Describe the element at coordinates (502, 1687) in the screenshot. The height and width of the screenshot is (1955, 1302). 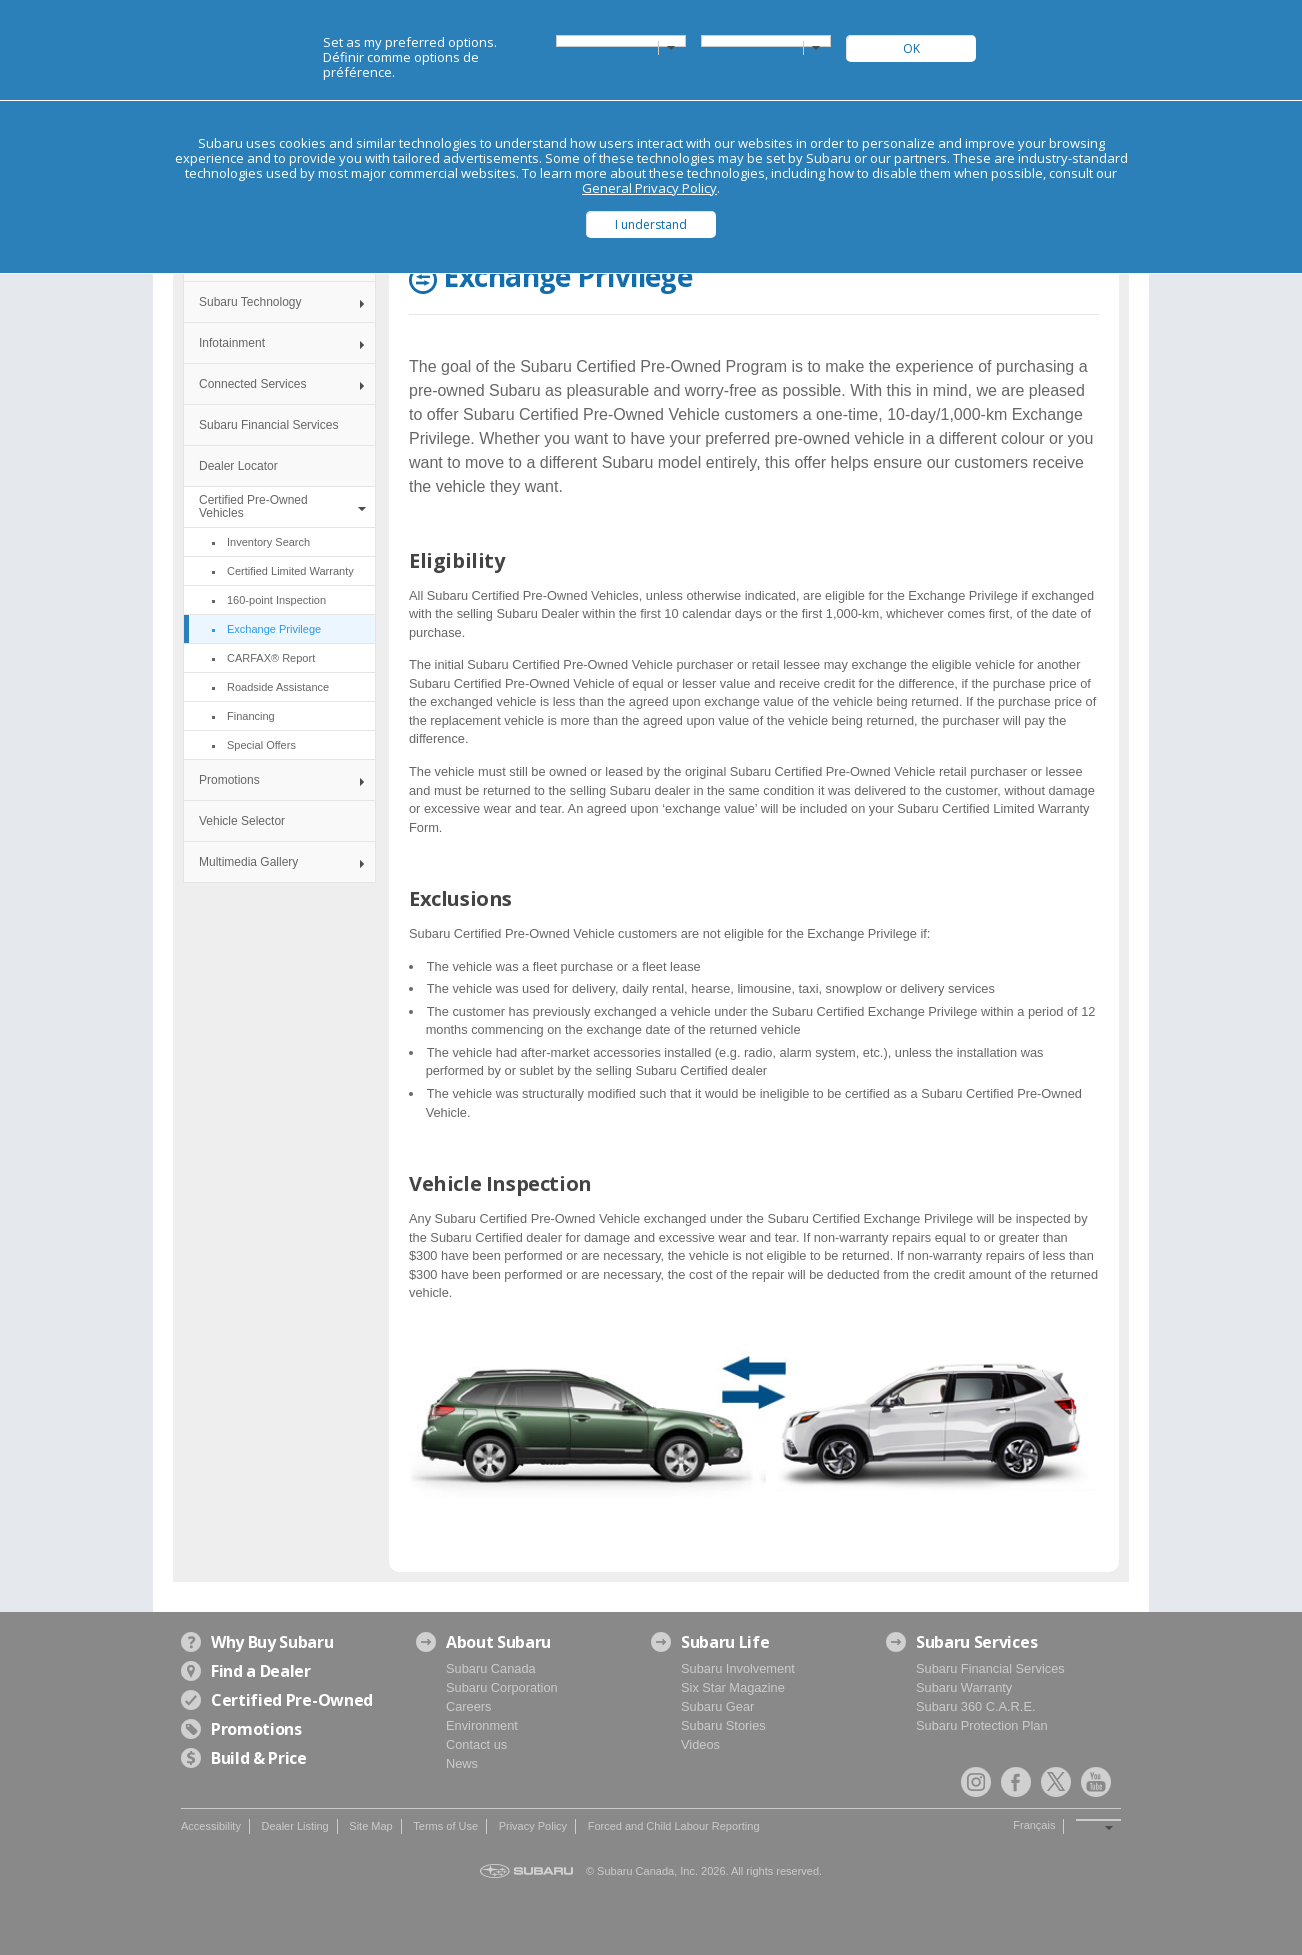
I see `Subaru Corporation` at that location.